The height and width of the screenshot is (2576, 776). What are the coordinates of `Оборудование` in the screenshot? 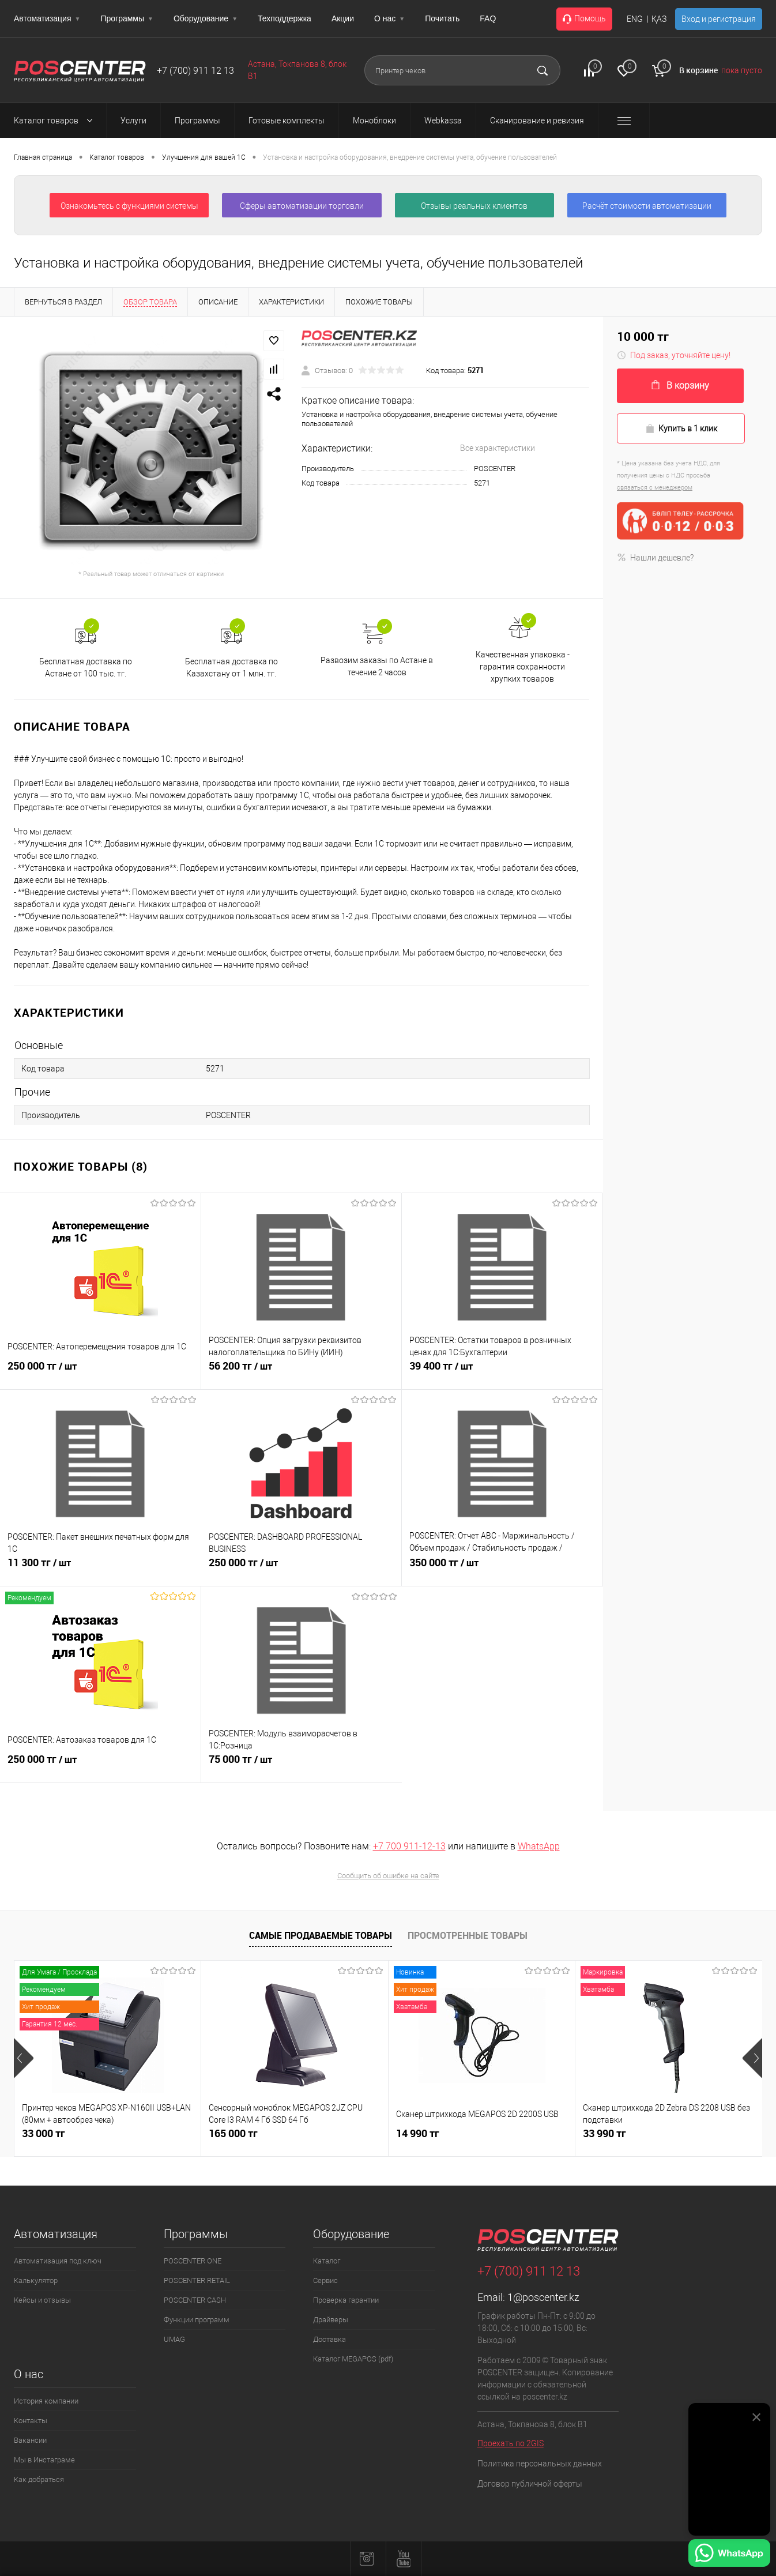 It's located at (206, 18).